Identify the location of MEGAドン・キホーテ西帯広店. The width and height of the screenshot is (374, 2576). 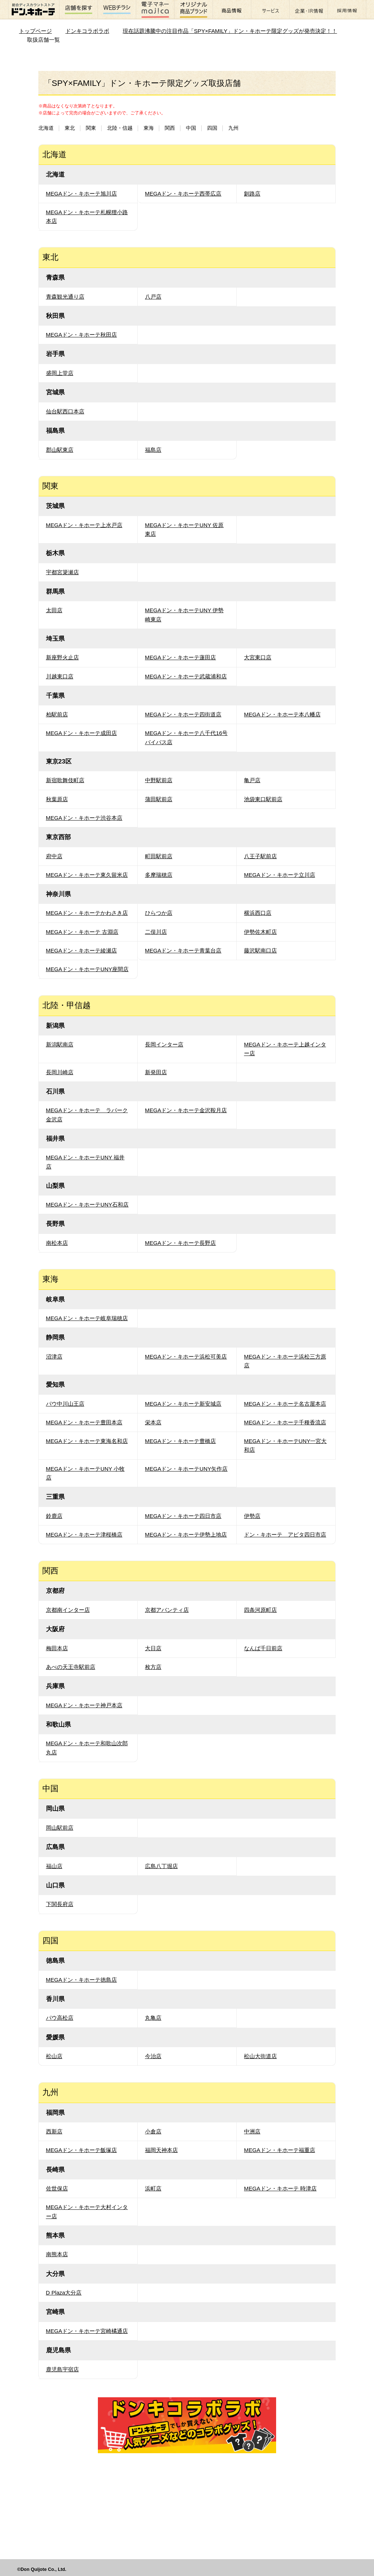
(183, 193).